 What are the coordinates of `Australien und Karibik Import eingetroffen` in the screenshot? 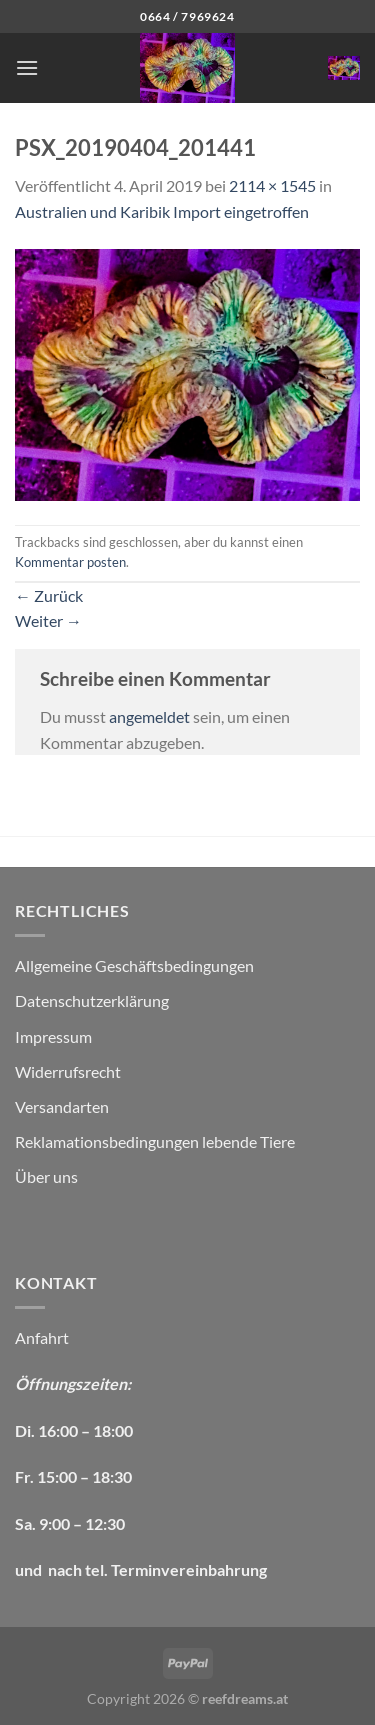 It's located at (162, 211).